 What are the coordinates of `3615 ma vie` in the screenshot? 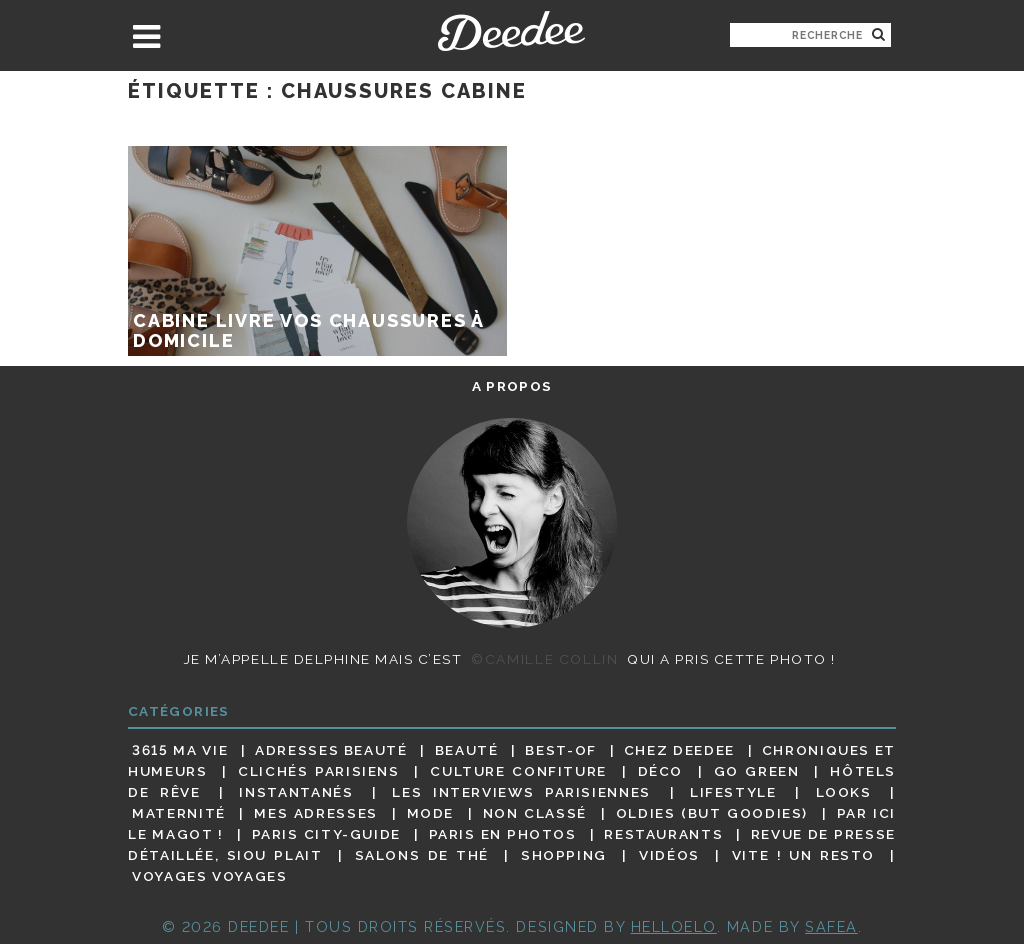 It's located at (180, 750).